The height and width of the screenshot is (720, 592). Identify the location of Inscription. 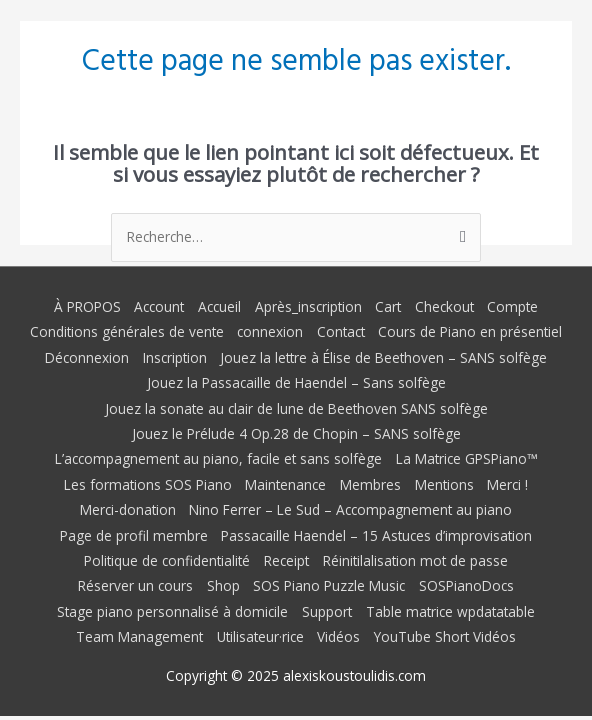
(175, 357).